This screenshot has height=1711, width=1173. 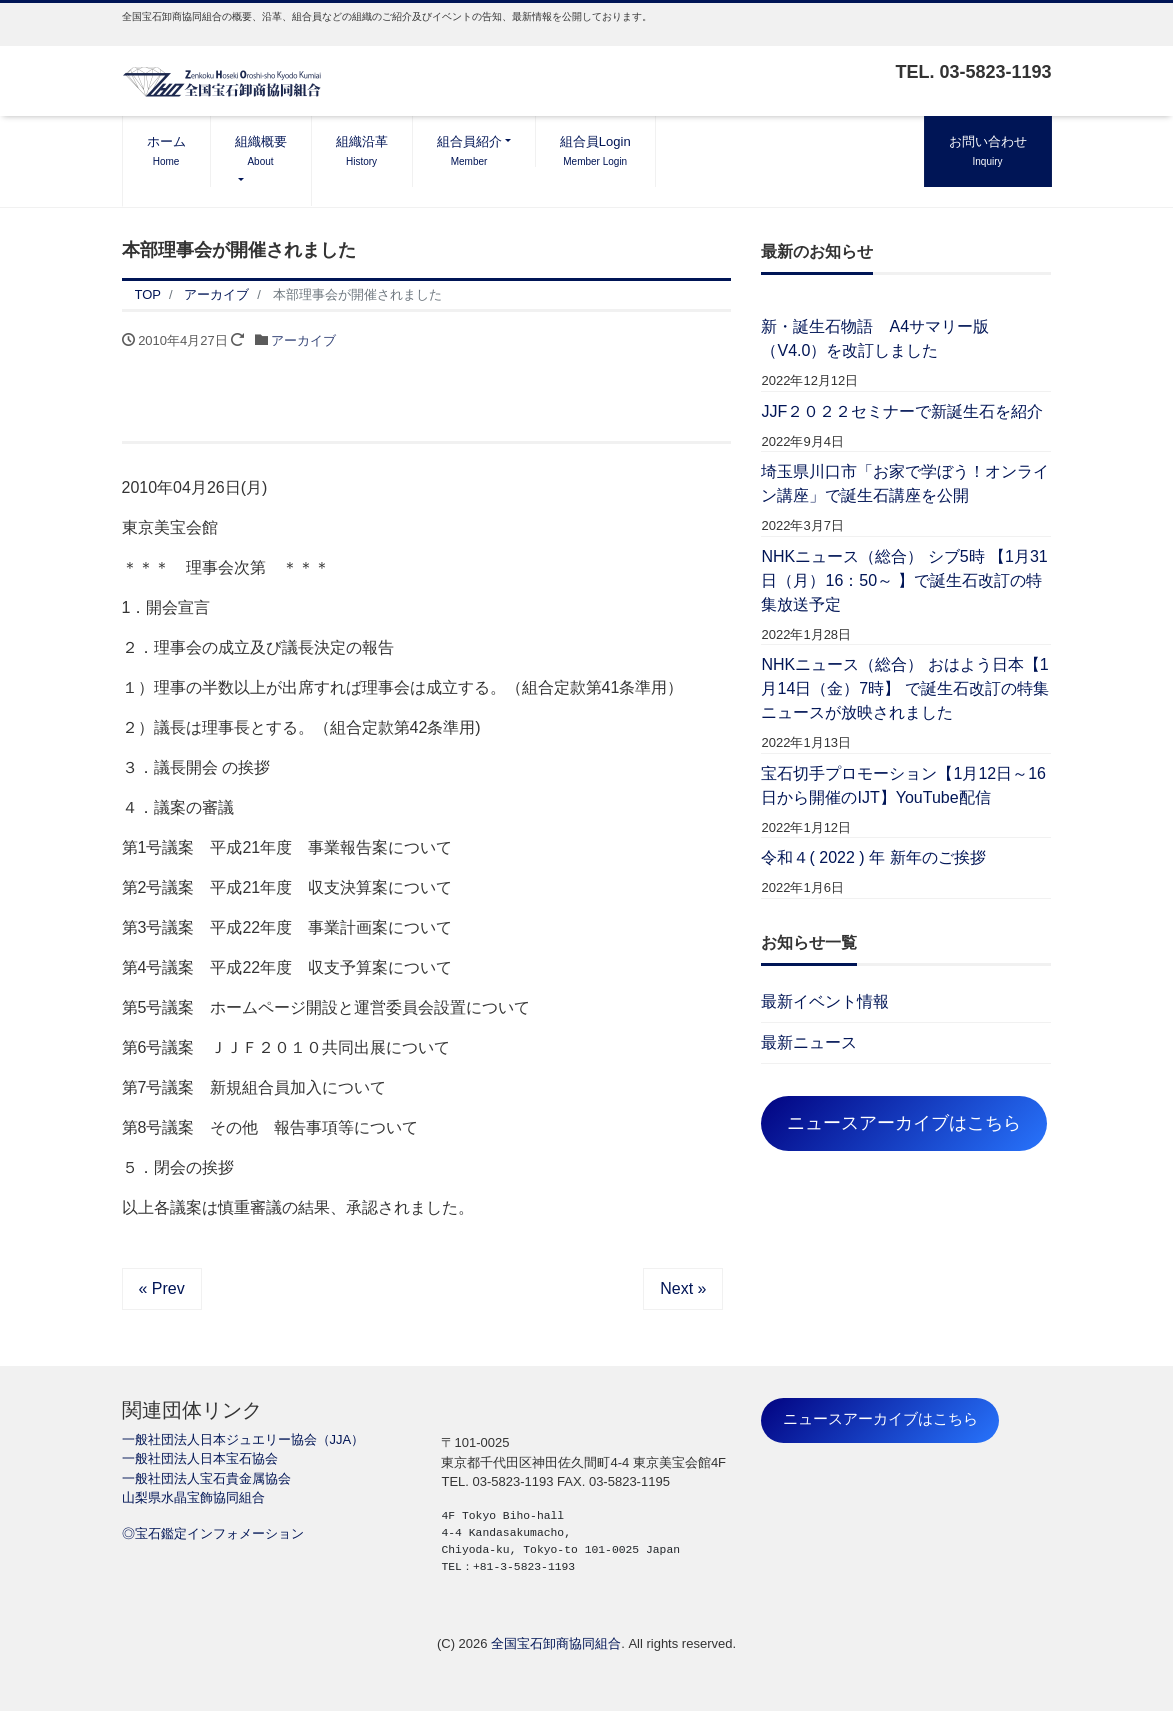 I want to click on ◎宝石鑑定インフォメーション, so click(x=213, y=1533).